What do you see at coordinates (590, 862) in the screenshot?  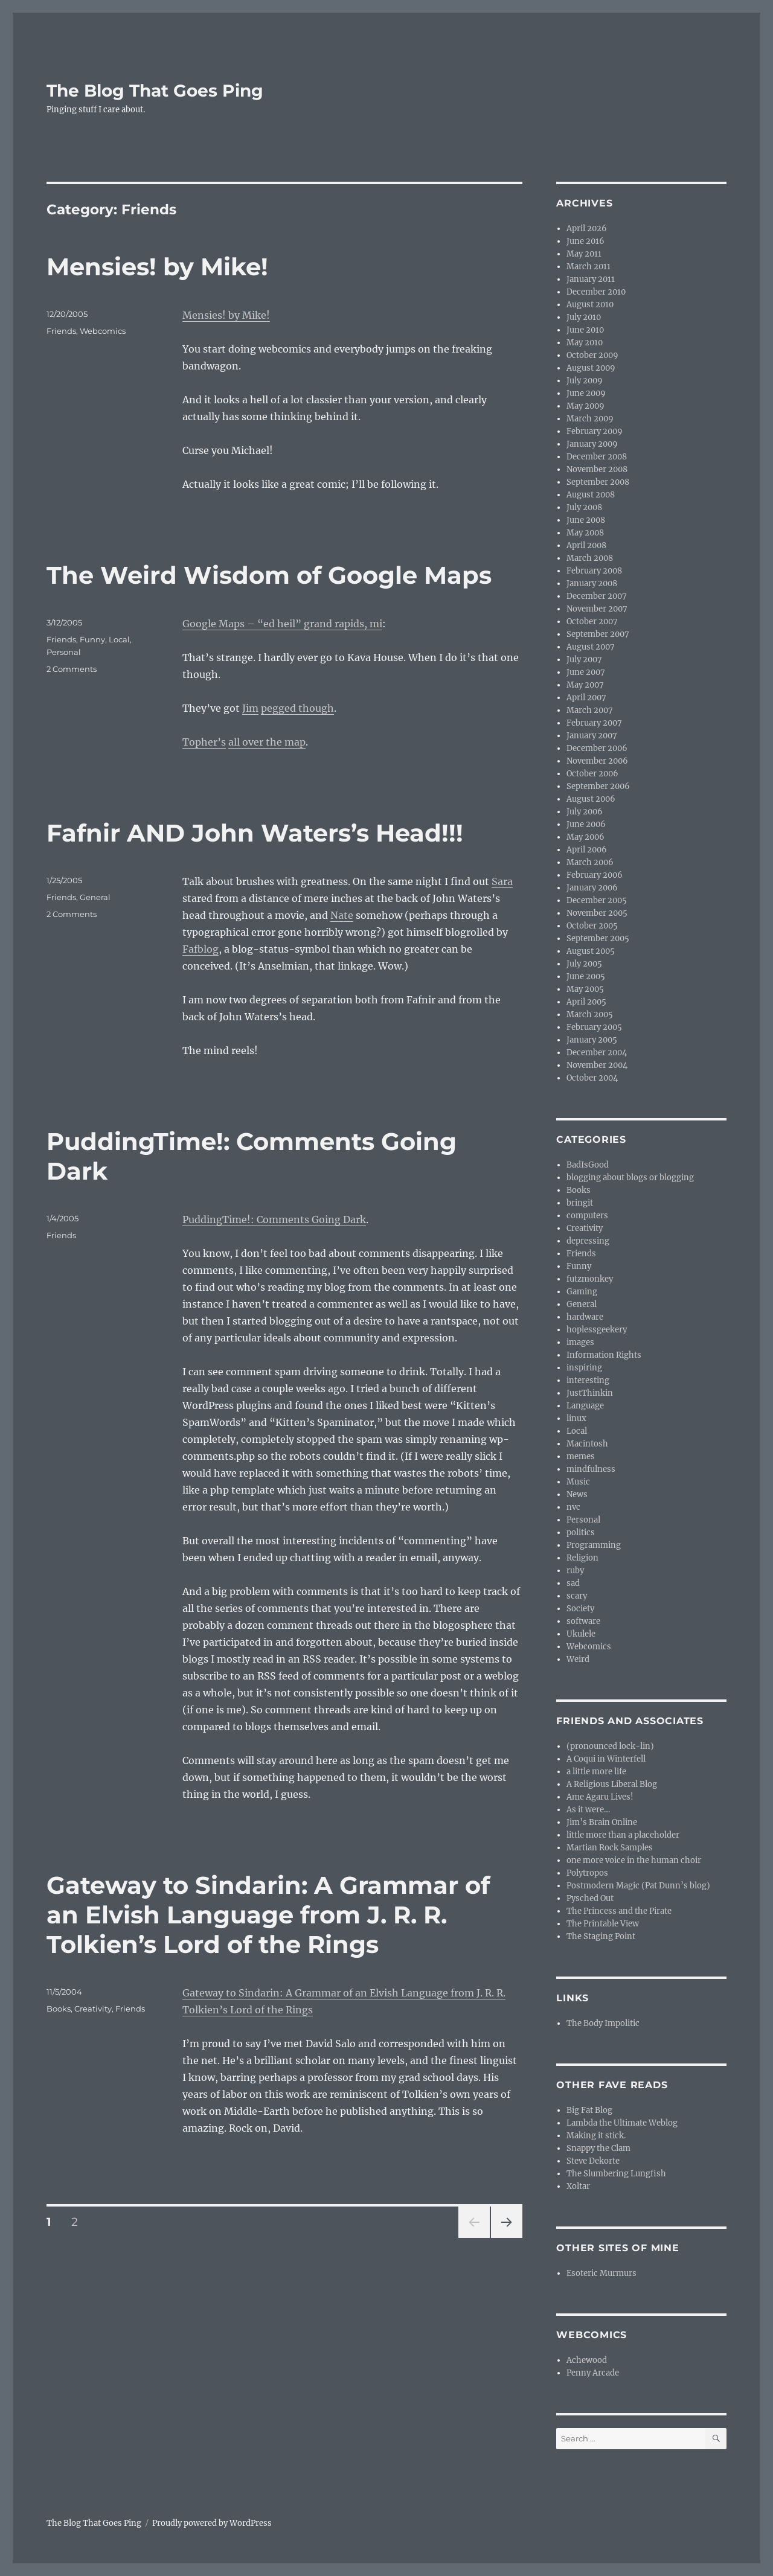 I see `March 2006` at bounding box center [590, 862].